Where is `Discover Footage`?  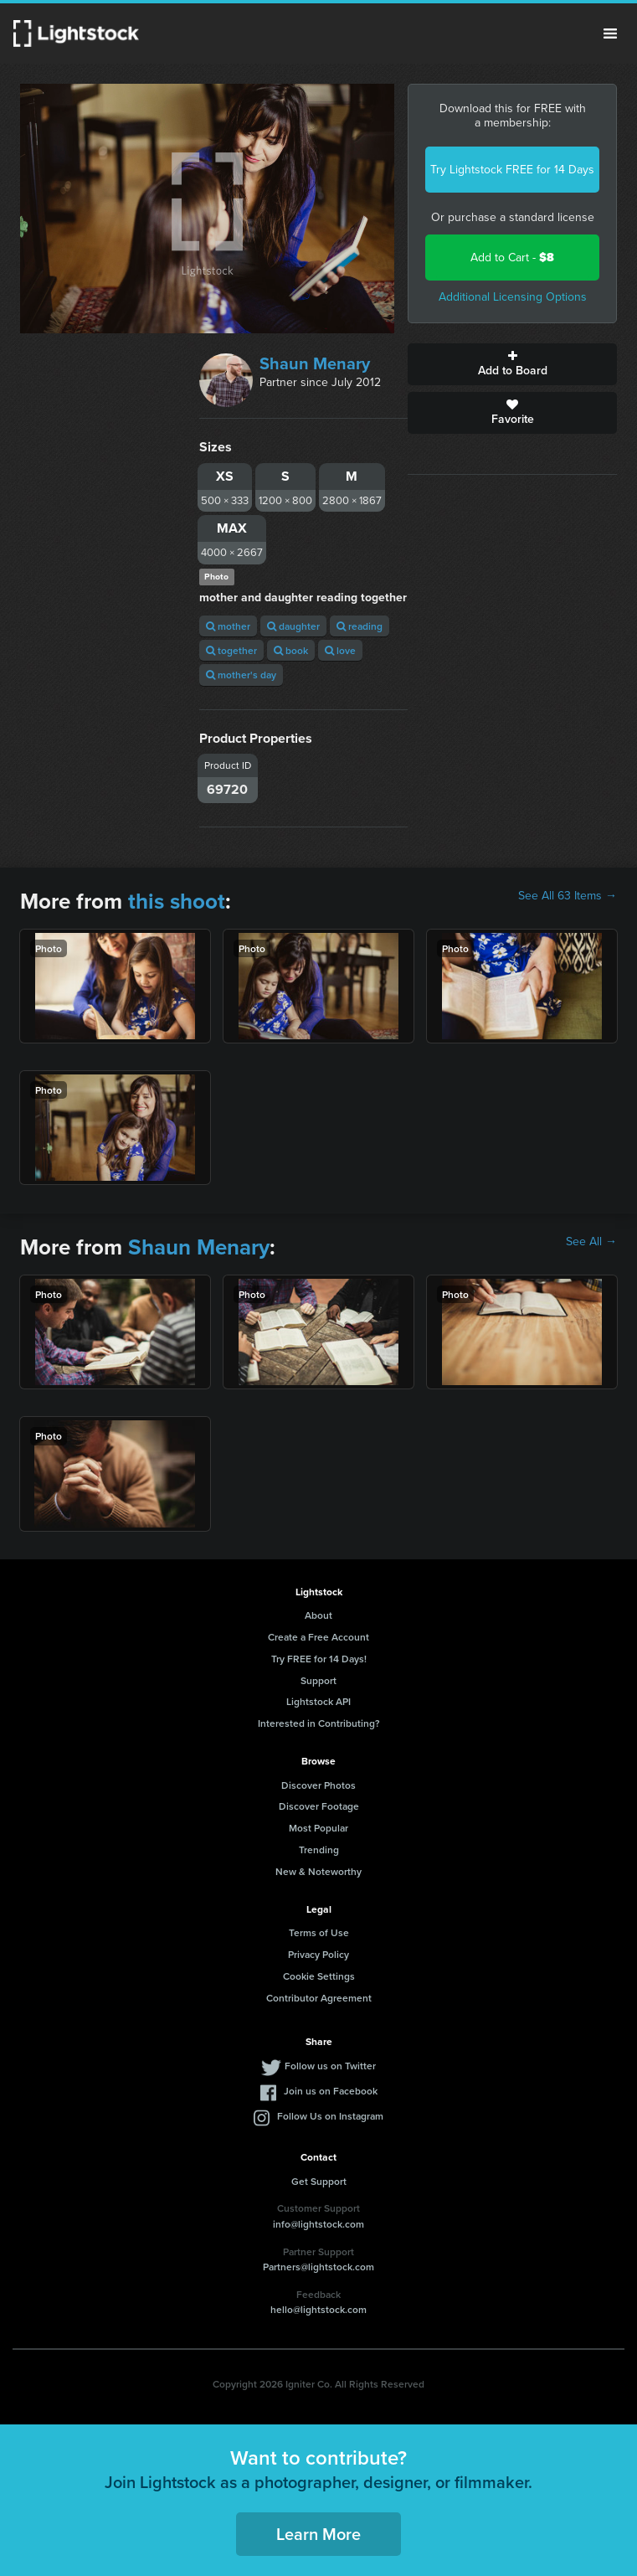
Discover Footage is located at coordinates (319, 1806).